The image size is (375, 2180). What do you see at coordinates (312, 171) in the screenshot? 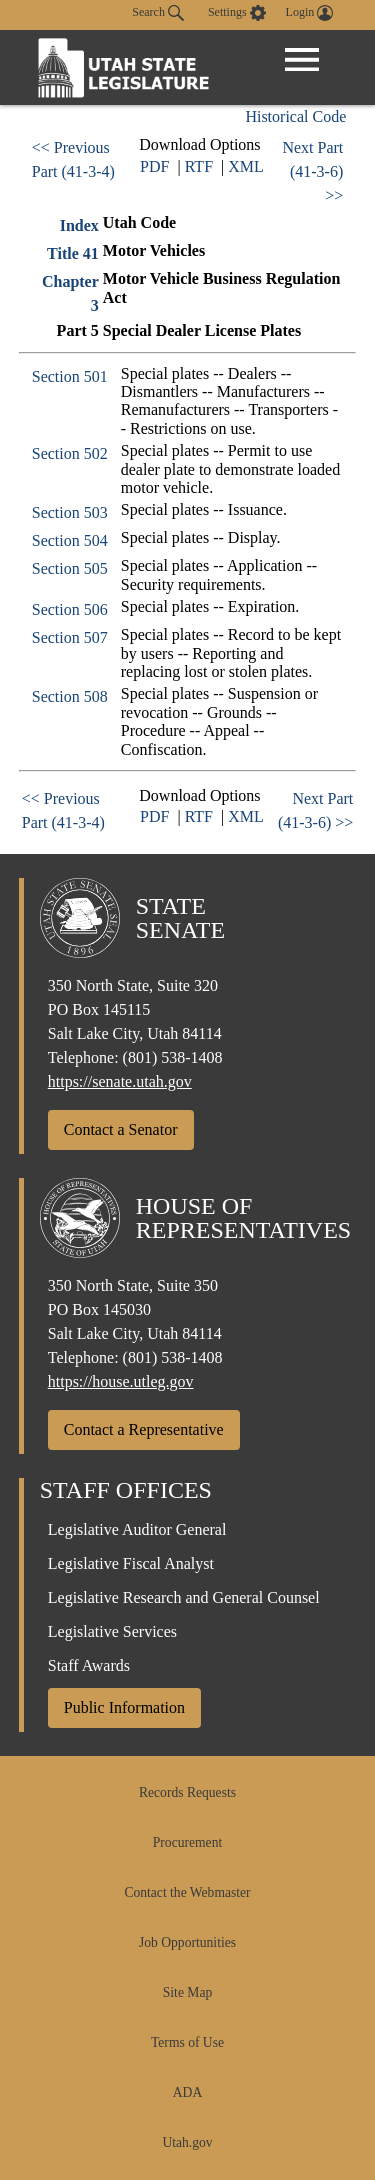
I see `Next Part (41-3-6) >>` at bounding box center [312, 171].